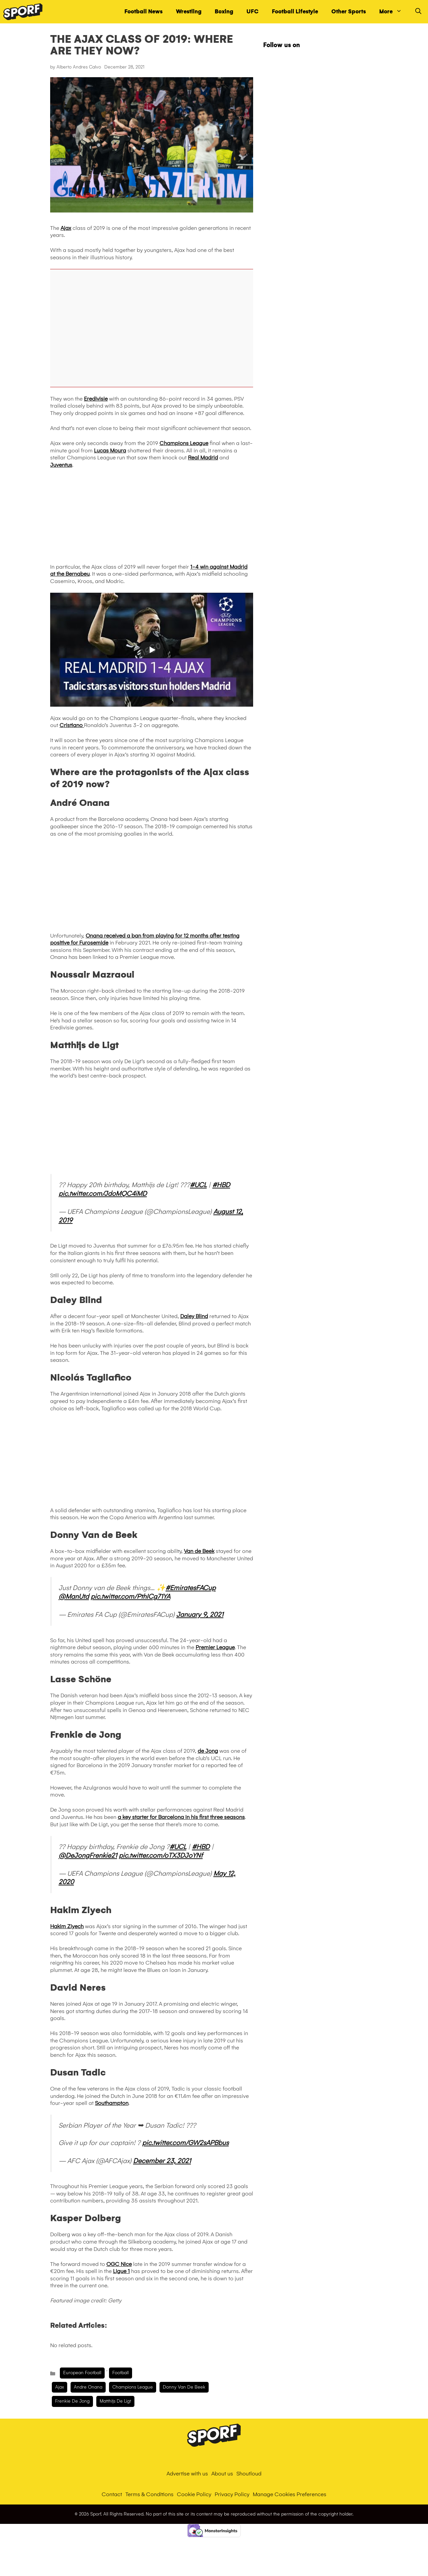  I want to click on Frenkie de Jong, so click(72, 2401).